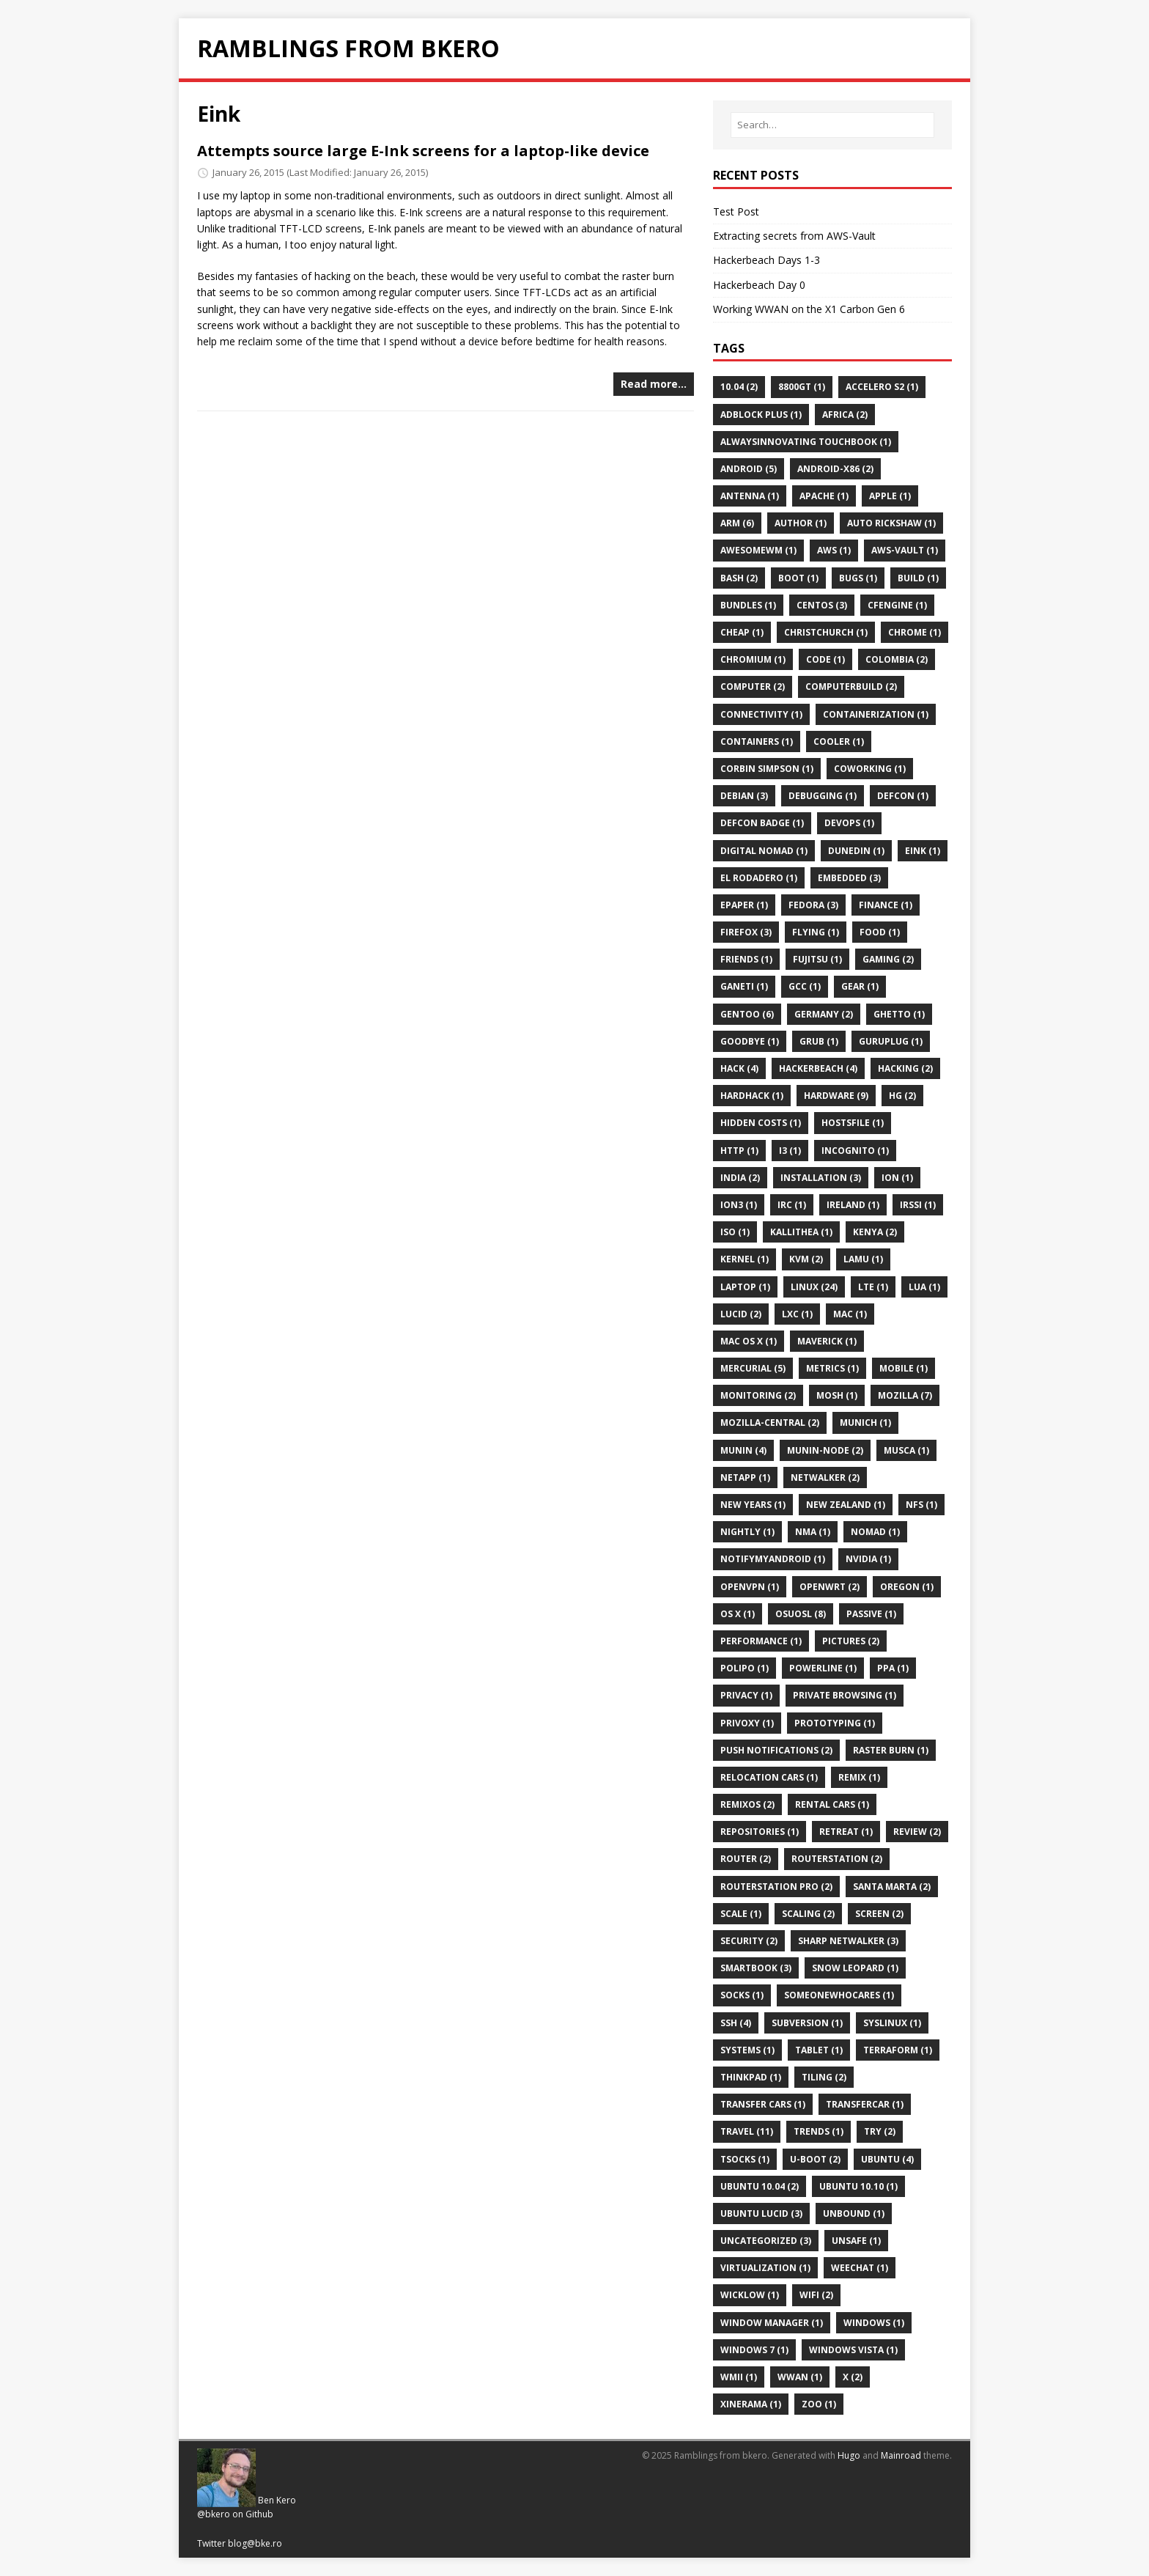  What do you see at coordinates (740, 1314) in the screenshot?
I see `Lucid (2)` at bounding box center [740, 1314].